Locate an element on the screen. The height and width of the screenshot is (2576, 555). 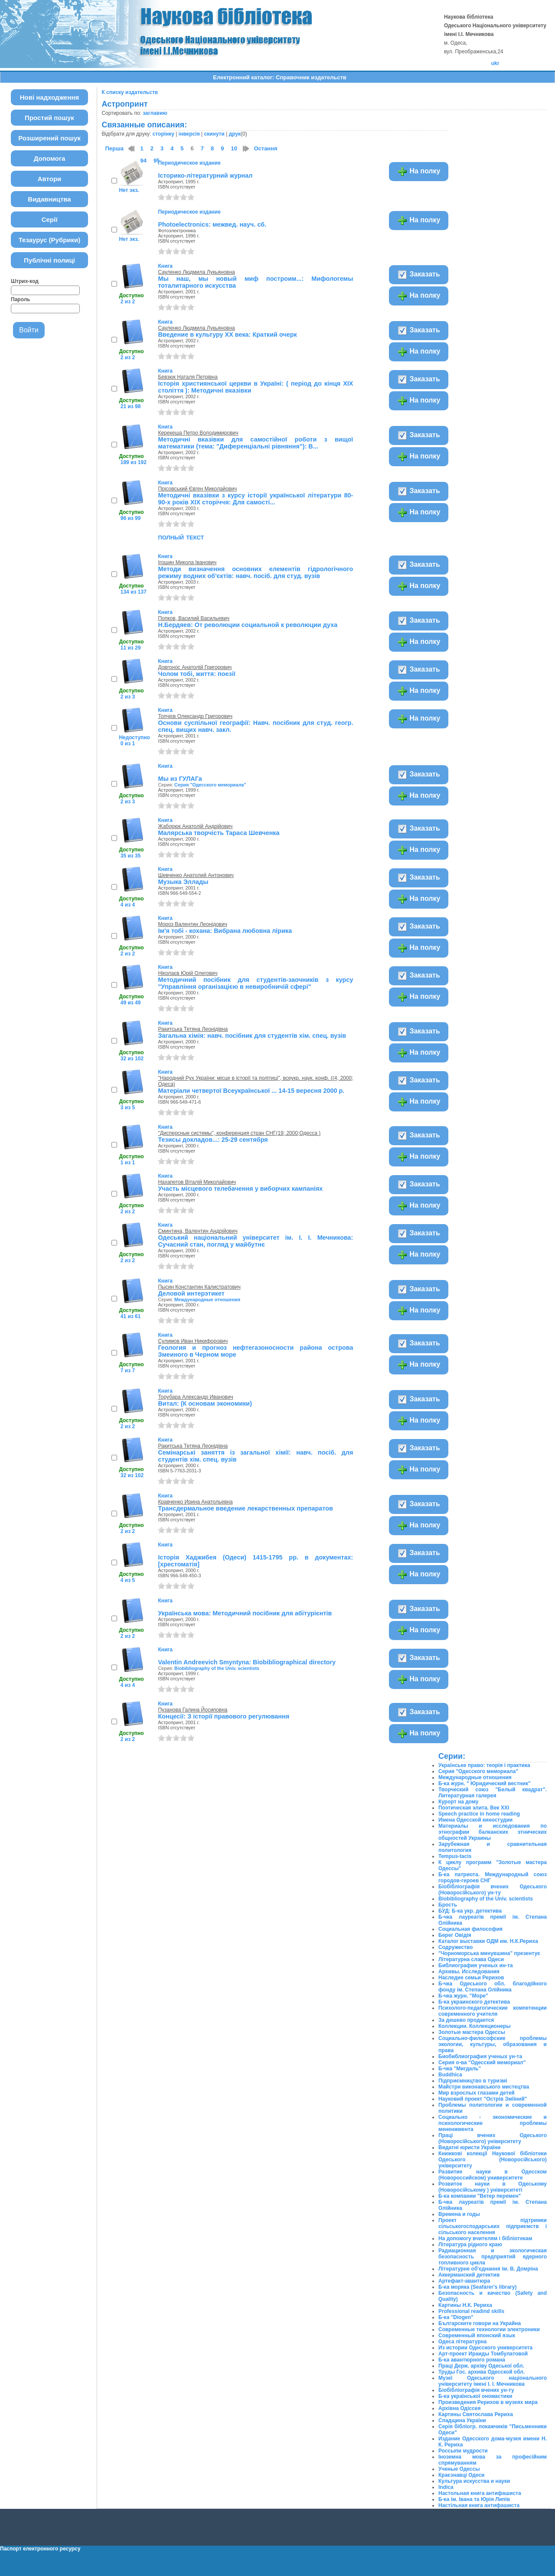
Настольная книга антифашиста is located at coordinates (479, 2493).